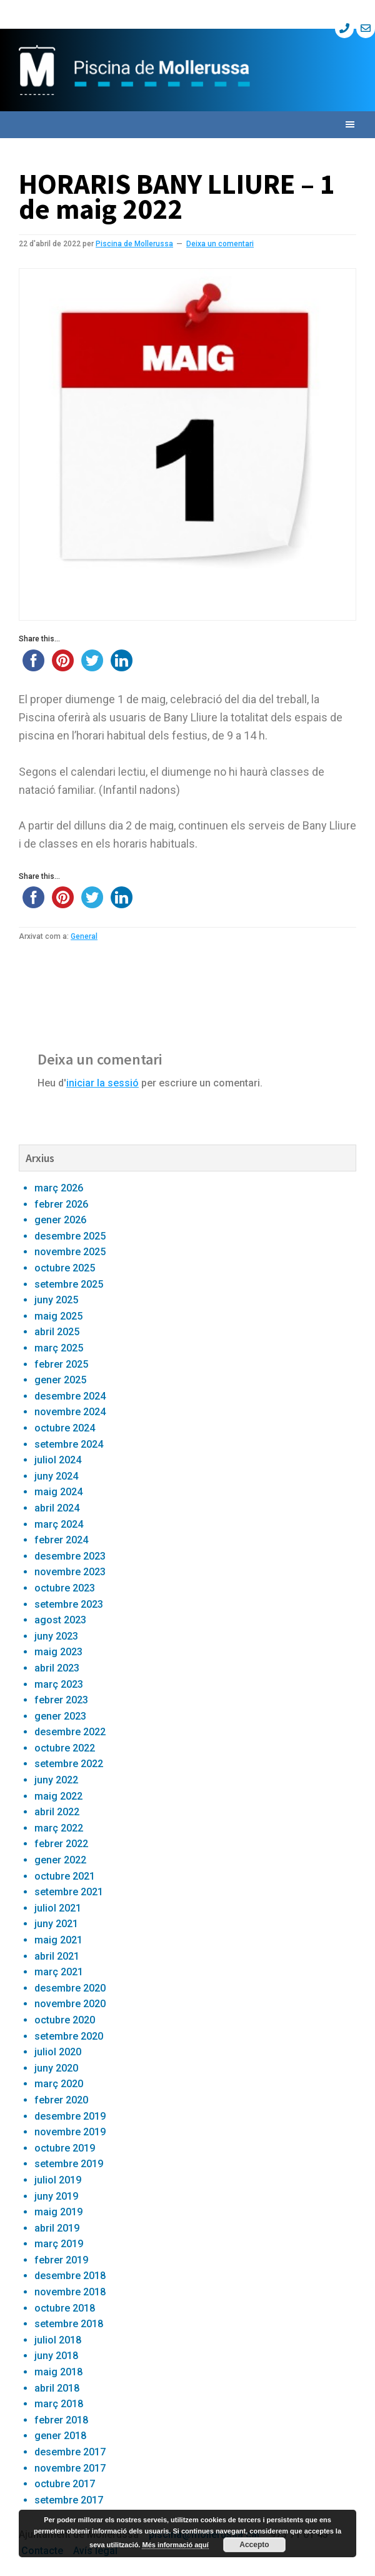 The height and width of the screenshot is (2576, 375). Describe the element at coordinates (58, 2404) in the screenshot. I see `març 2018` at that location.